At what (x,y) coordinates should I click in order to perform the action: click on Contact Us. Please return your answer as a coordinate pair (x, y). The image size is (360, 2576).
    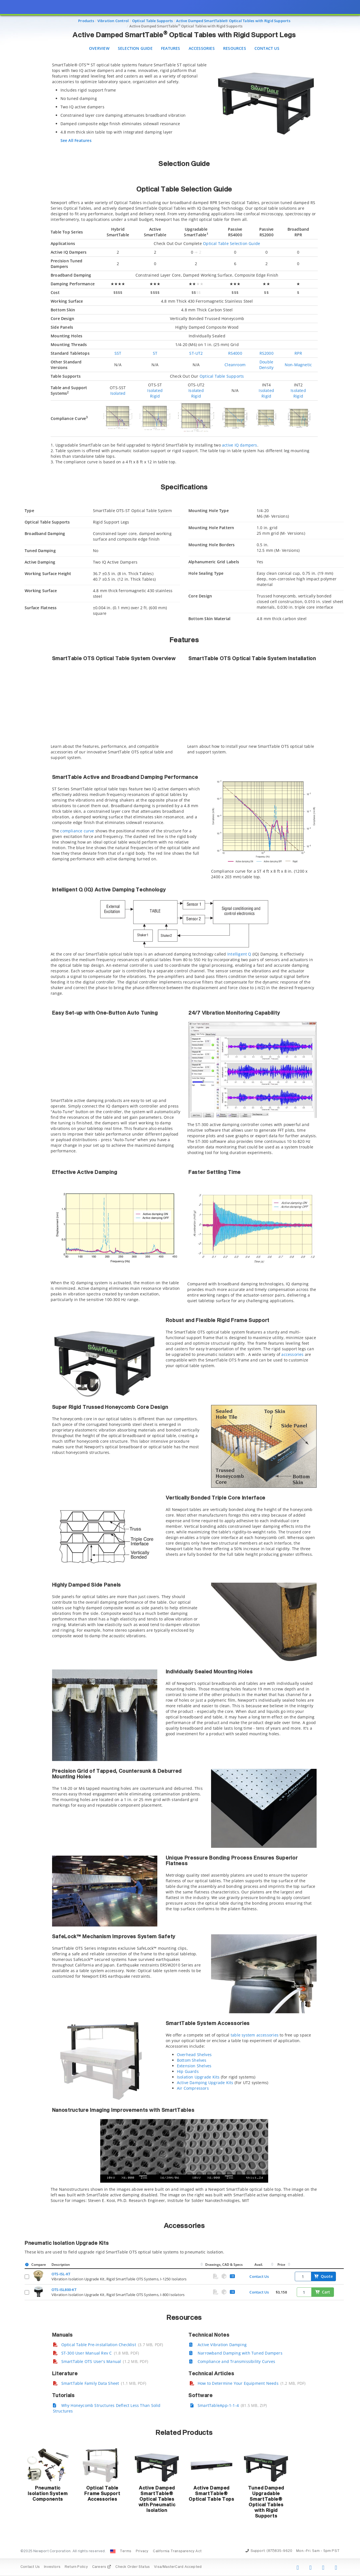
    Looking at the image, I should click on (266, 48).